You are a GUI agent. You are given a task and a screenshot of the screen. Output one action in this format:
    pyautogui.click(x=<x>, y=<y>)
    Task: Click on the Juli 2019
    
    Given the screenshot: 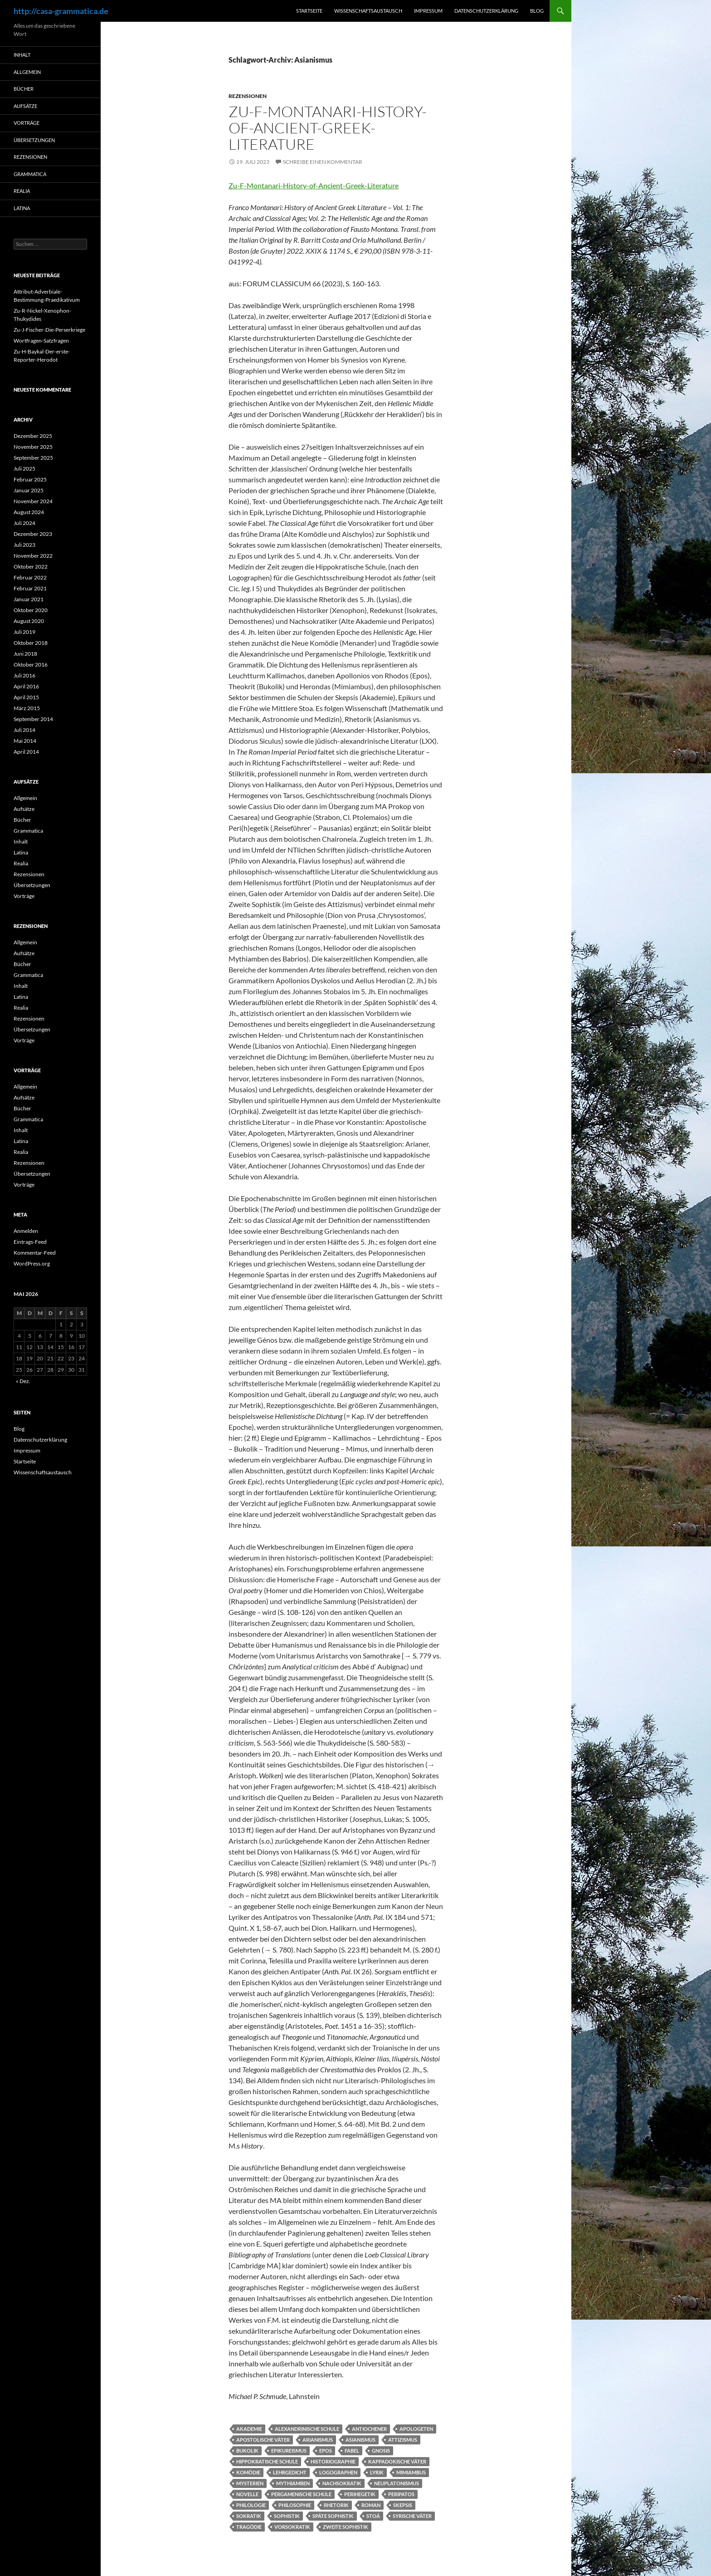 What is the action you would take?
    pyautogui.click(x=24, y=631)
    